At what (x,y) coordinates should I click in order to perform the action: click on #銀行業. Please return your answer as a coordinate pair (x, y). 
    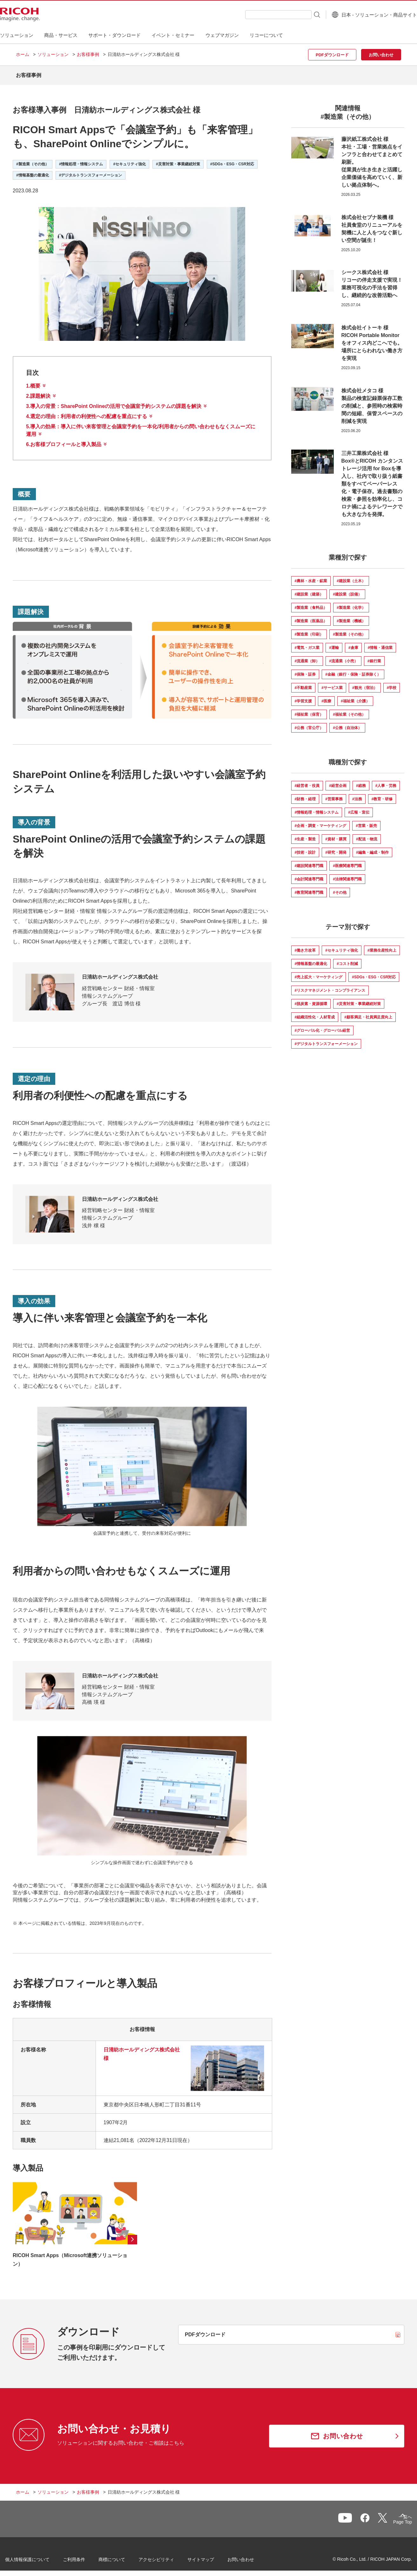
    Looking at the image, I should click on (374, 656).